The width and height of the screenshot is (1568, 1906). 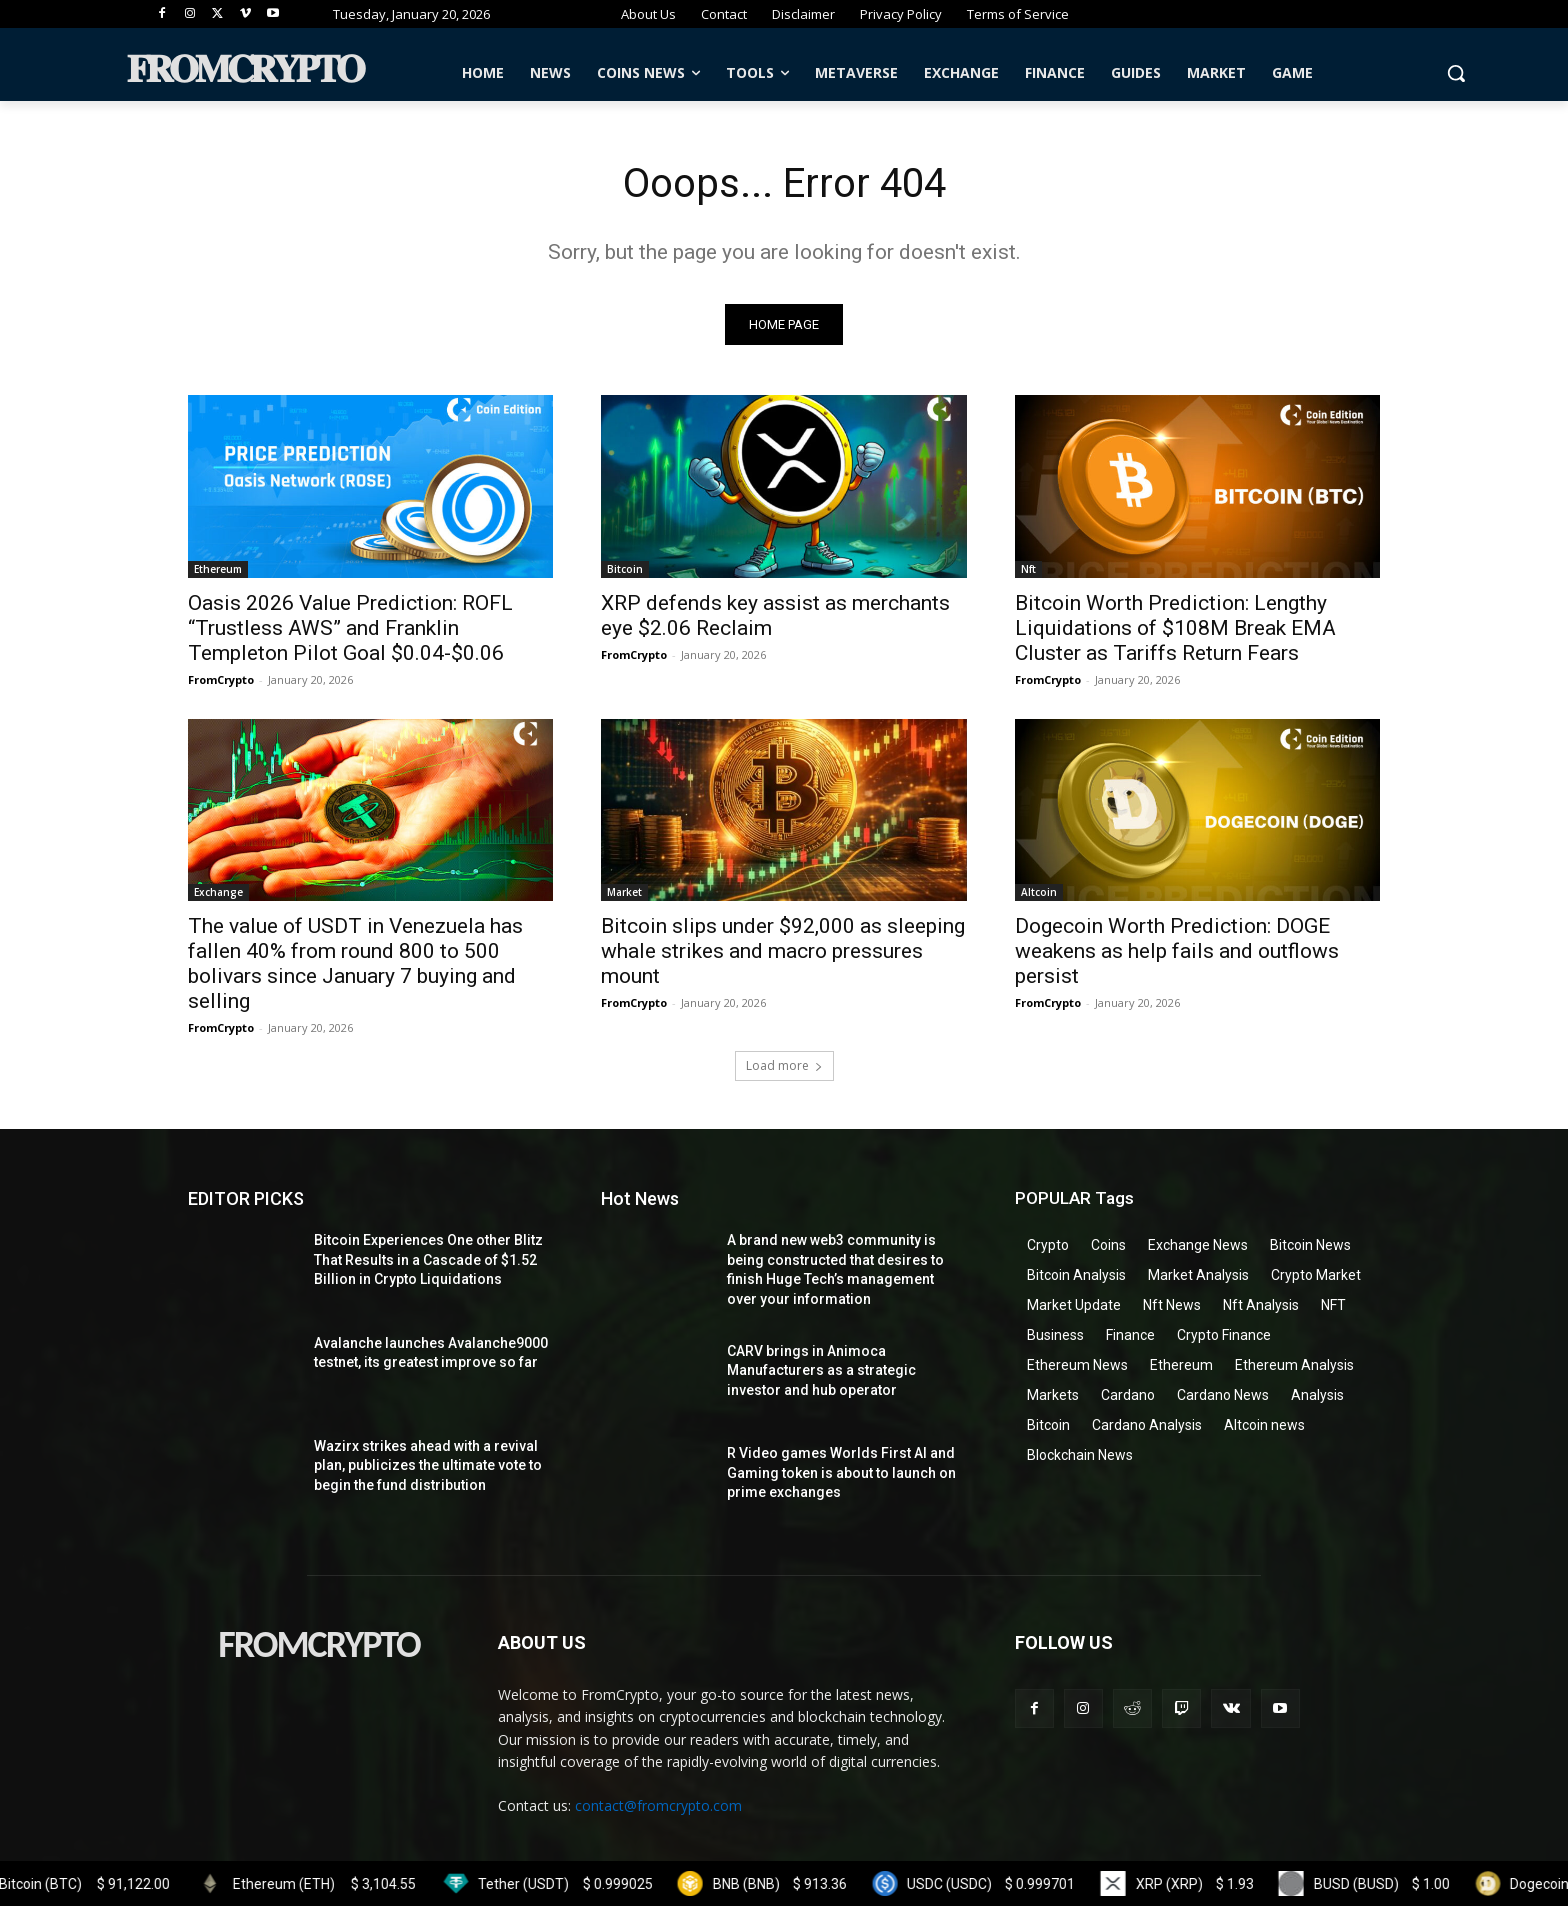 I want to click on Market, so click(x=624, y=892).